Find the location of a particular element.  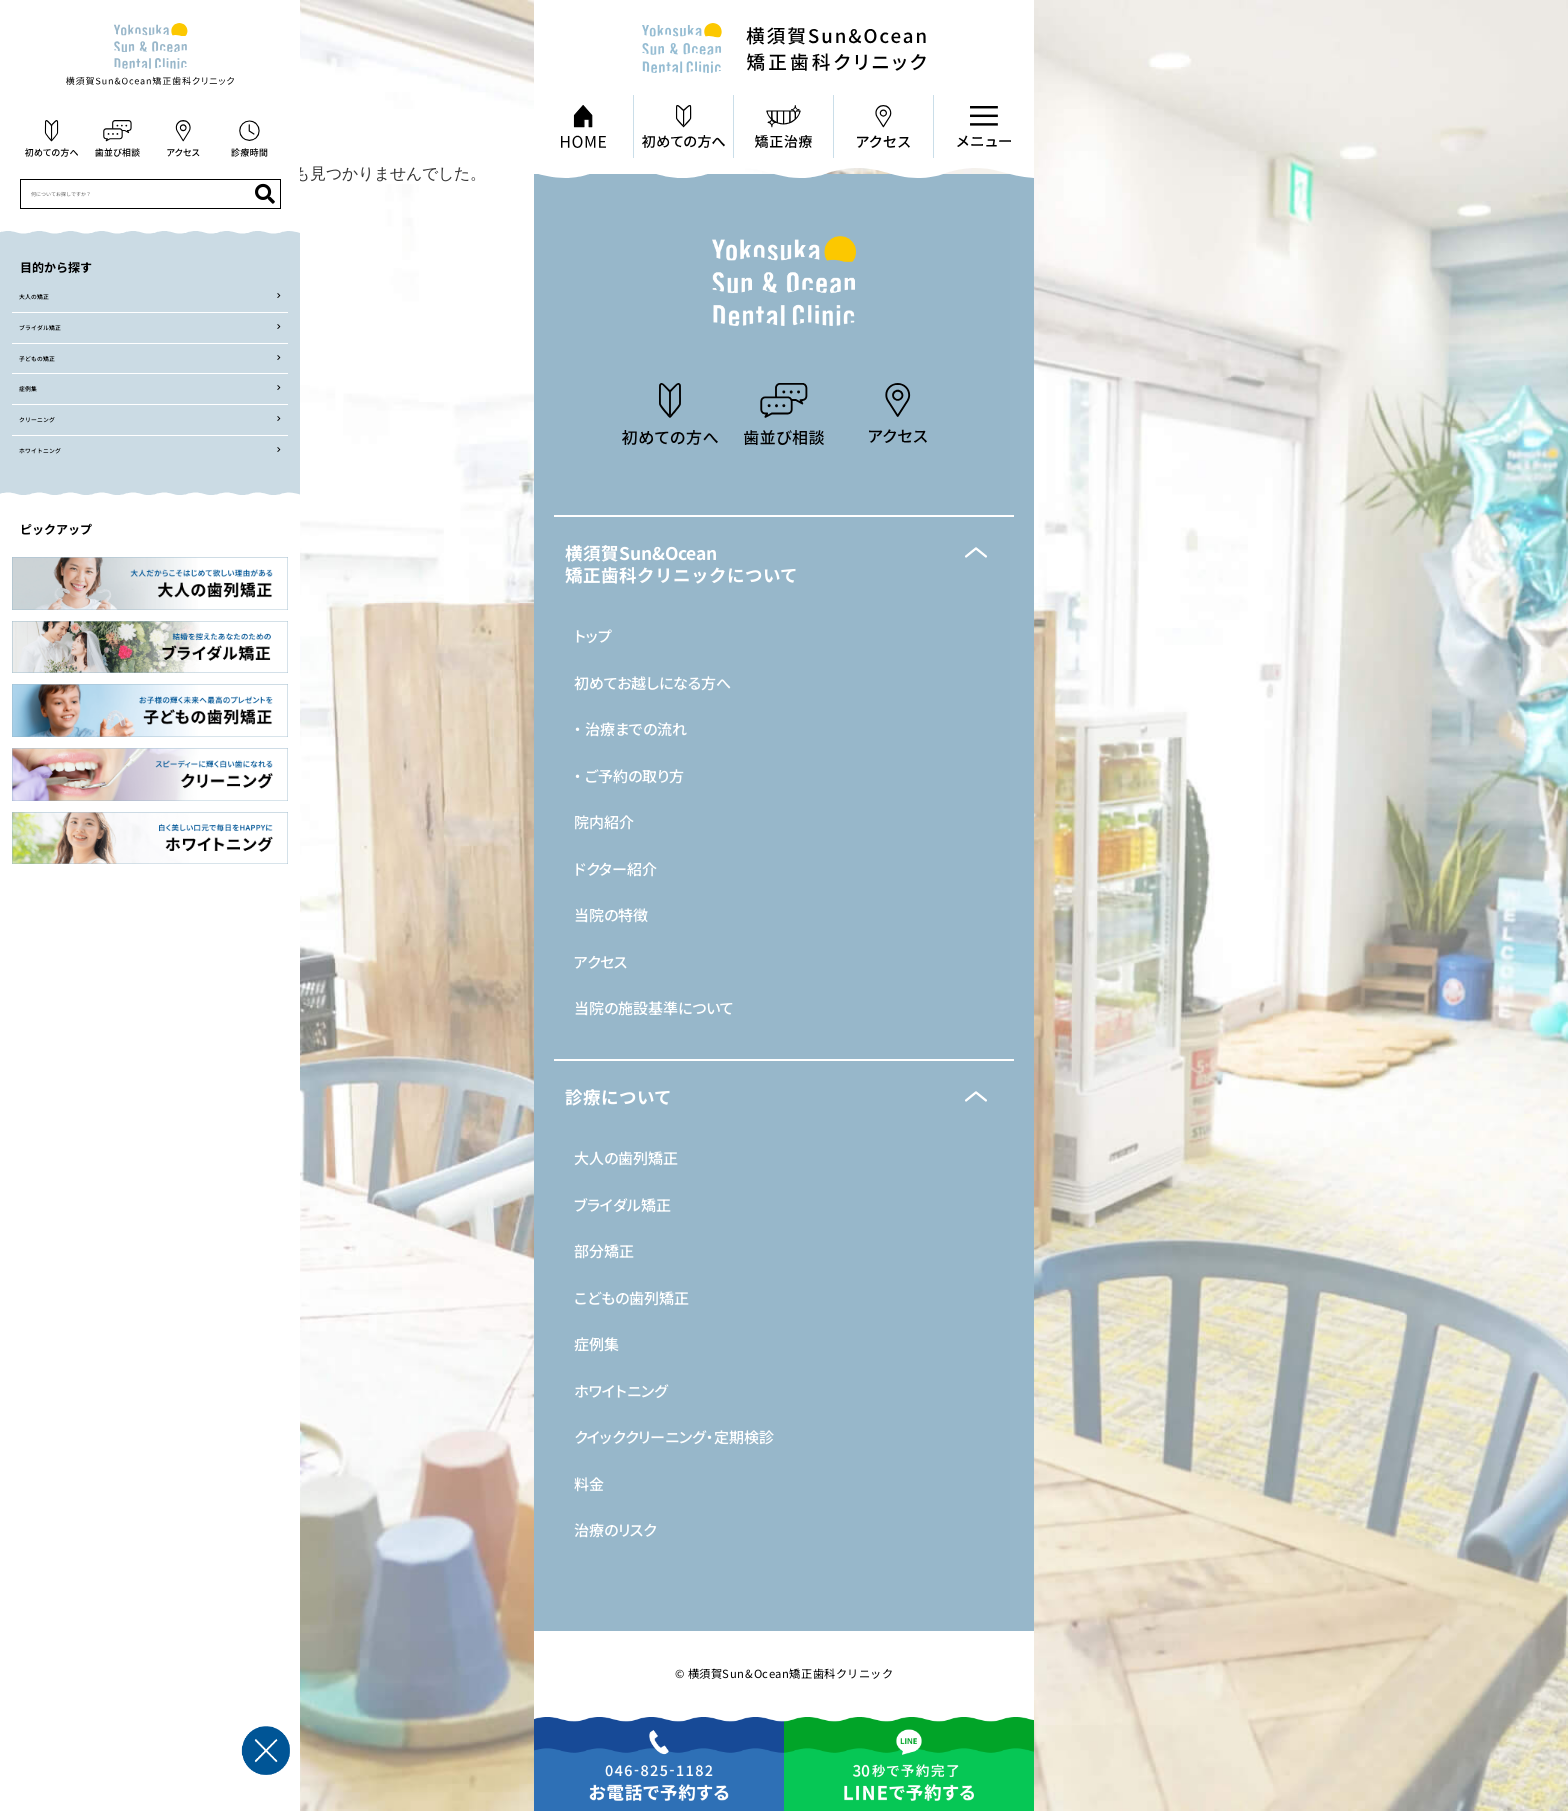

・ 治療までの流れ is located at coordinates (630, 728).